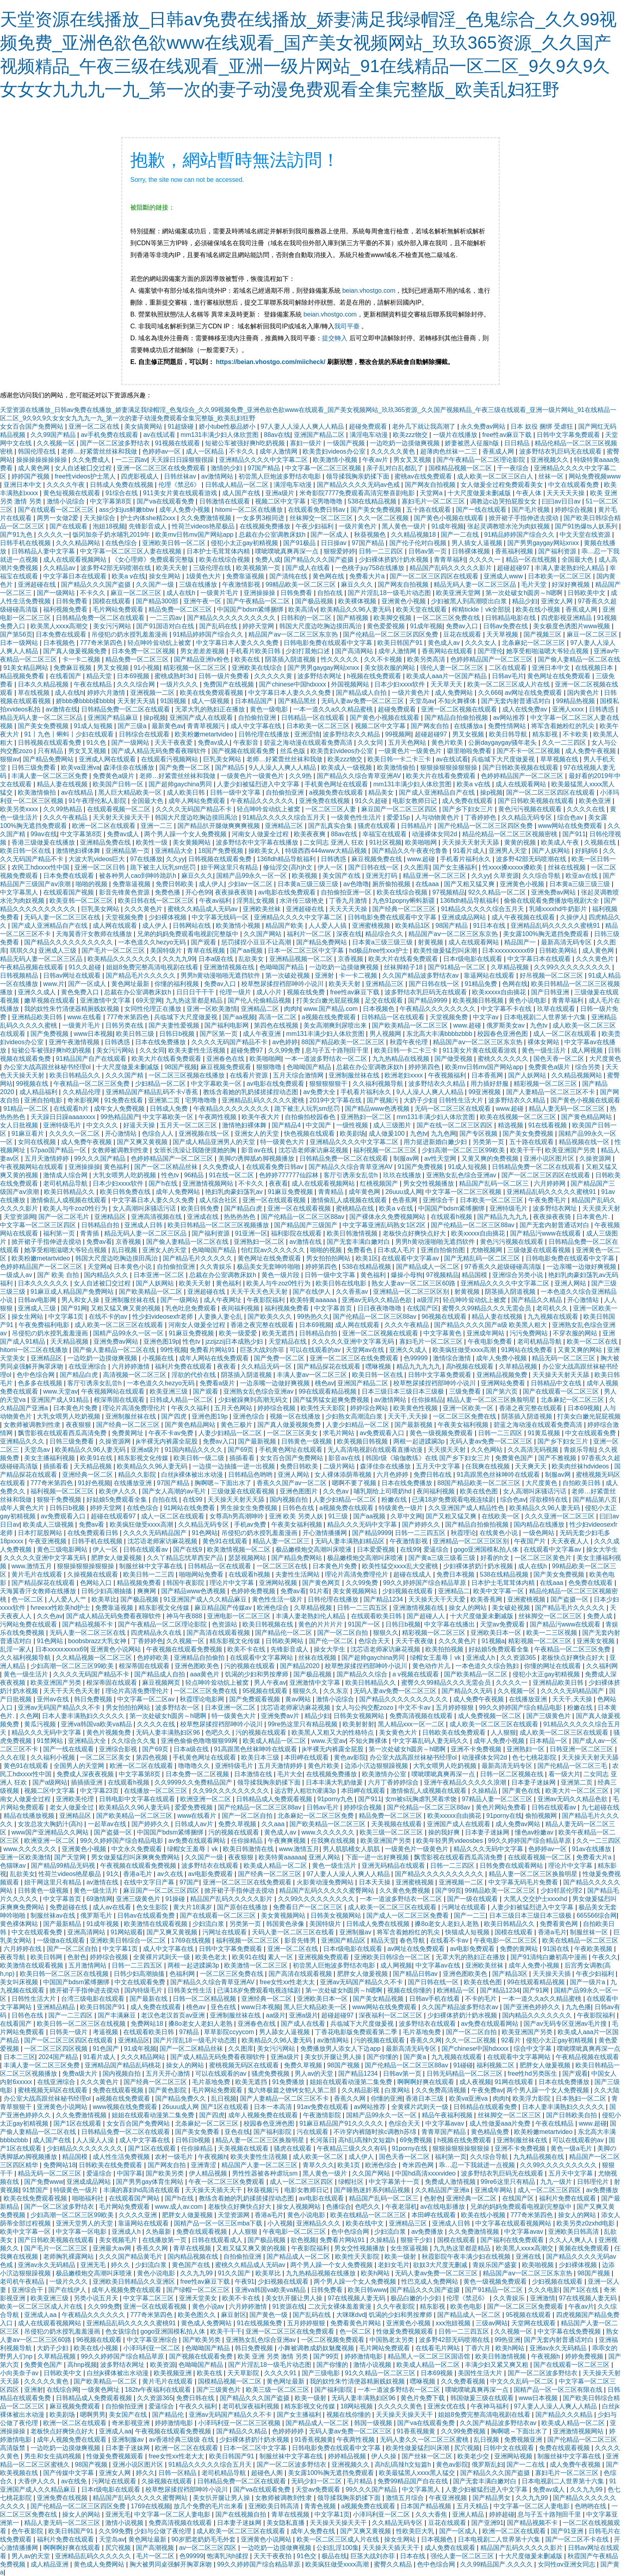 This screenshot has width=621, height=2576. What do you see at coordinates (117, 1166) in the screenshot?
I see `黄色福利` at bounding box center [117, 1166].